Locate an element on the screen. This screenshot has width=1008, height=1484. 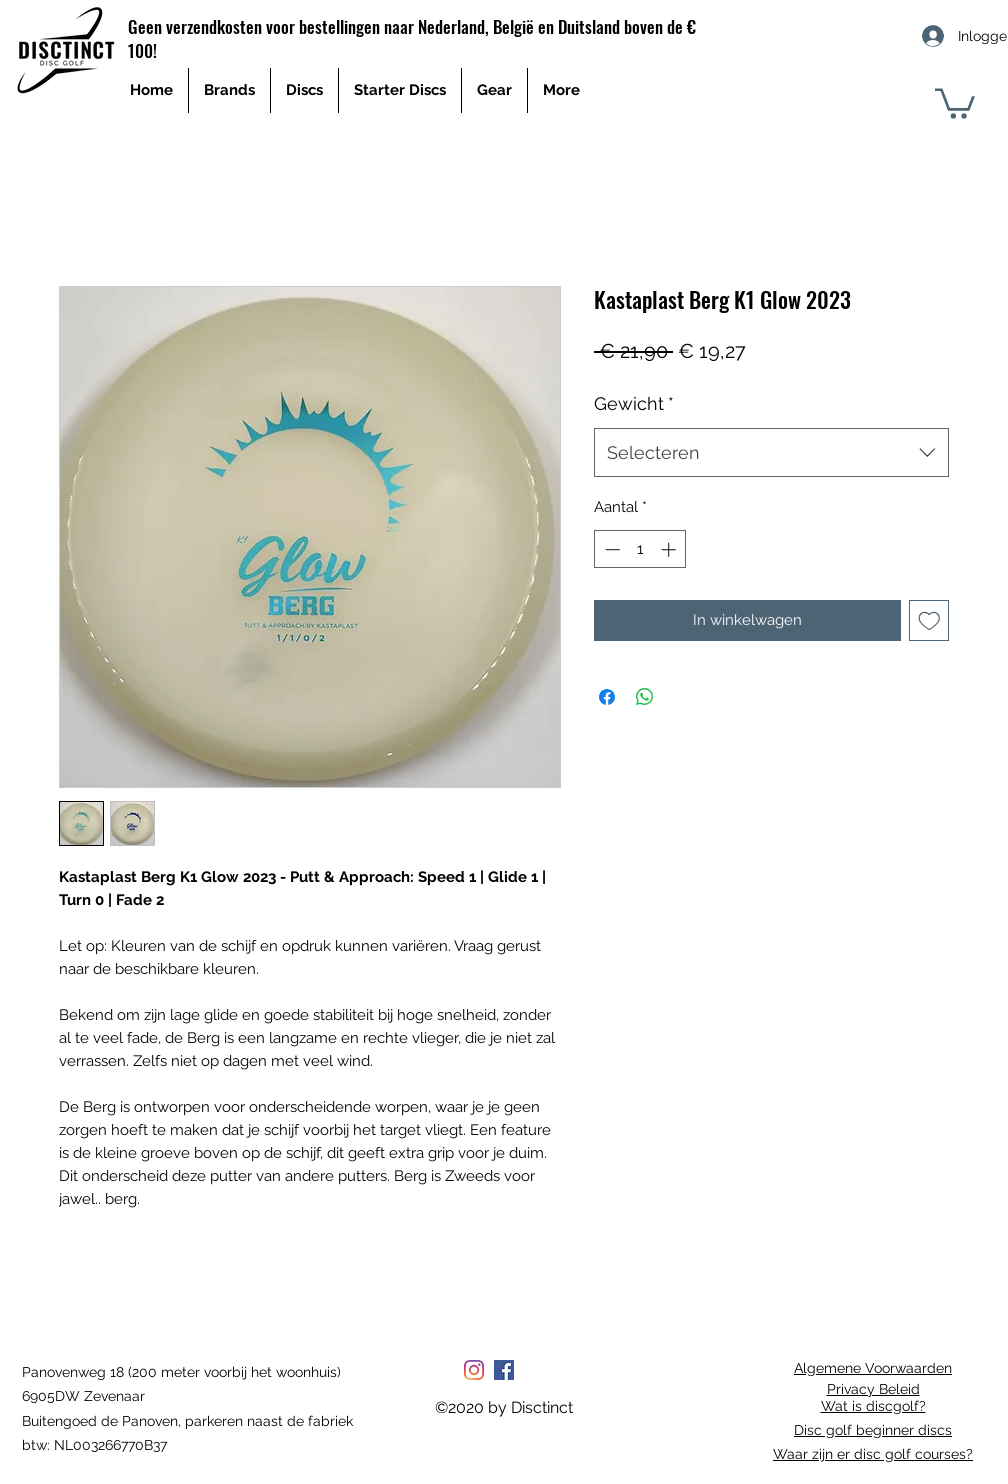
[Increment] is located at coordinates (670, 549).